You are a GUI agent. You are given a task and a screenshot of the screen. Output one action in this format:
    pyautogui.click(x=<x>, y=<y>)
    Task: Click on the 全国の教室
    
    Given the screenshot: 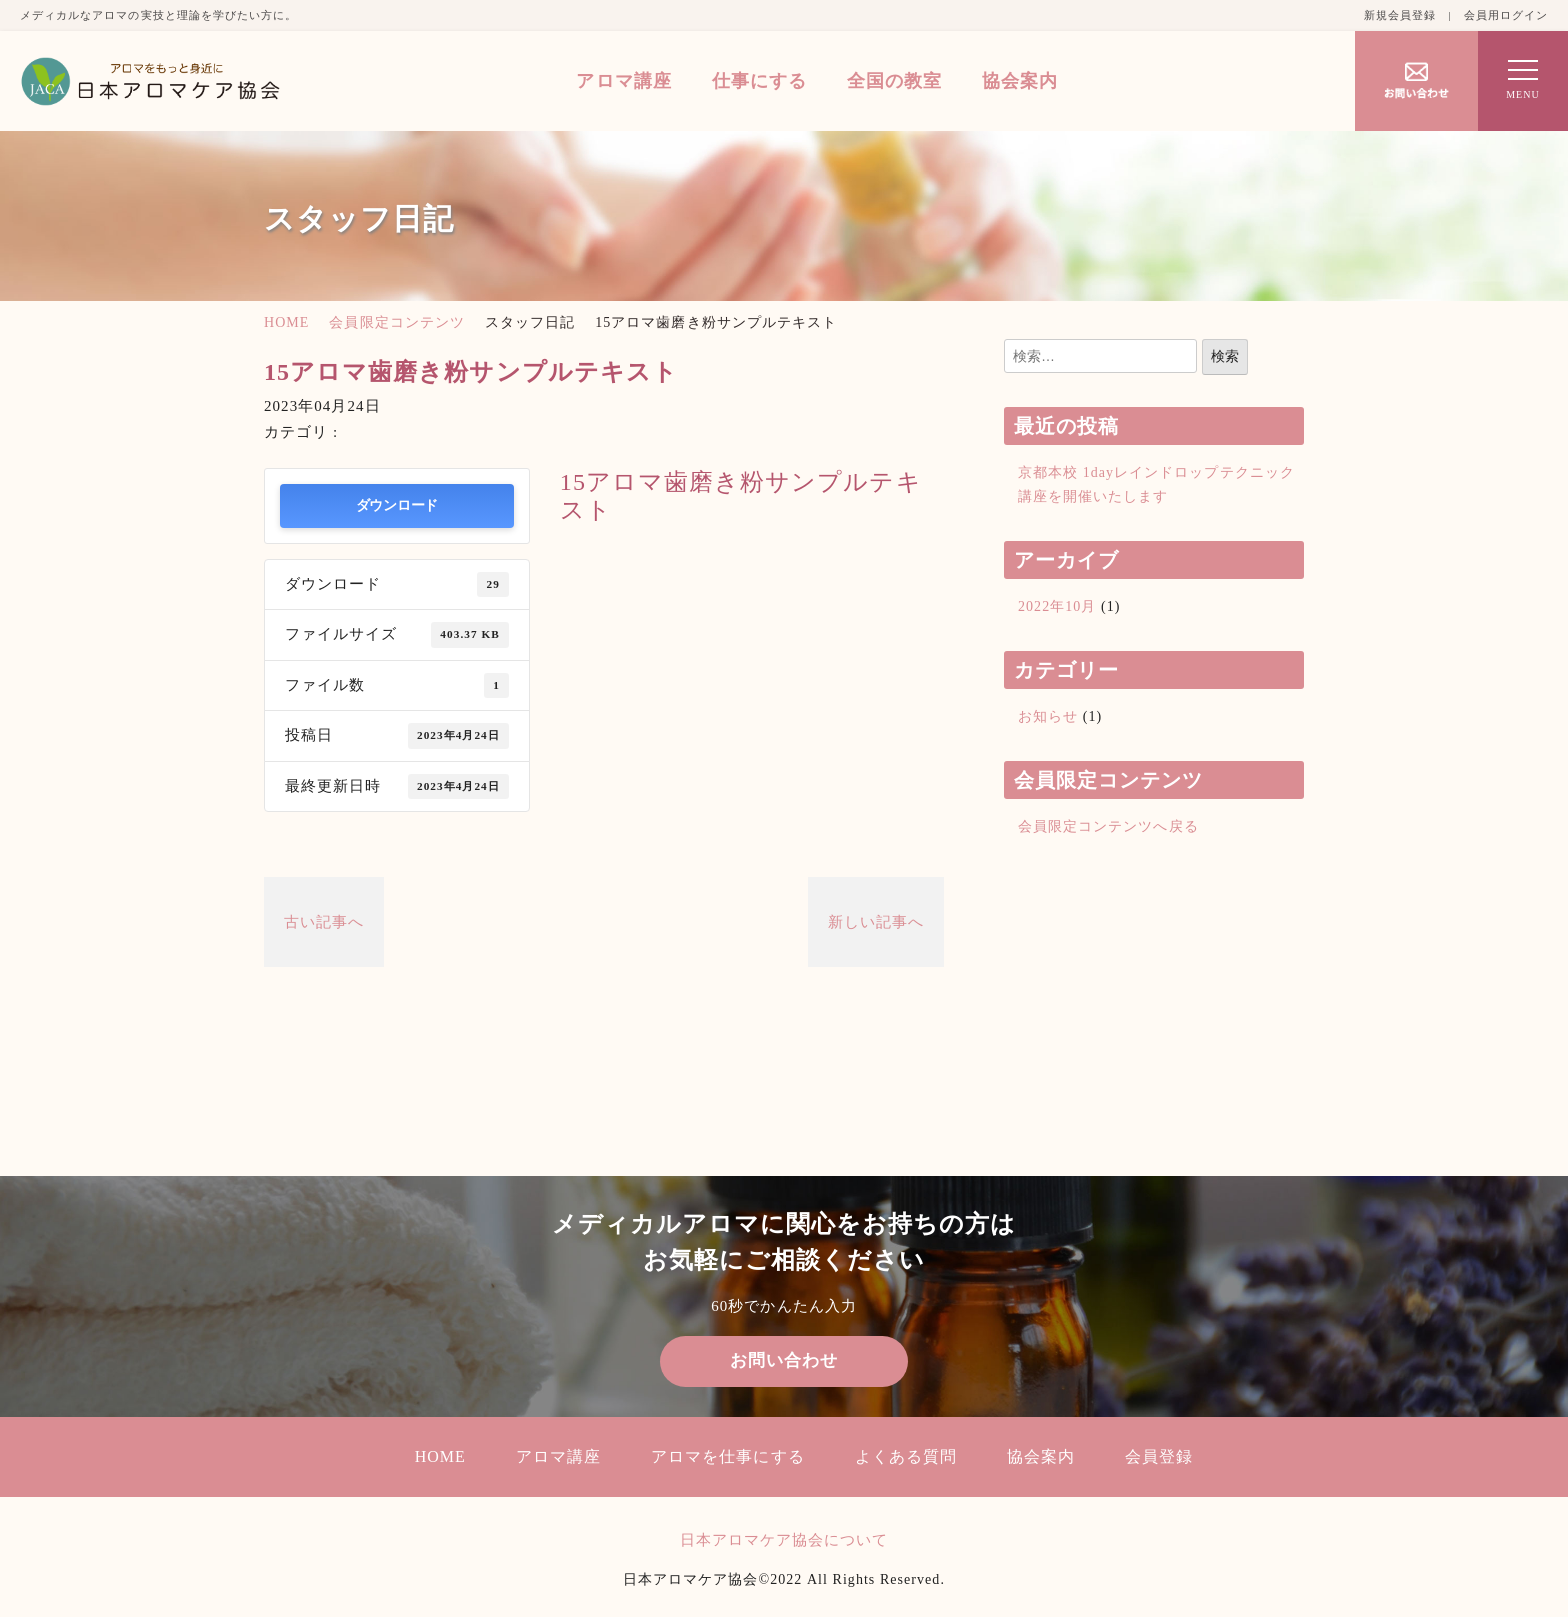 What is the action you would take?
    pyautogui.click(x=894, y=81)
    